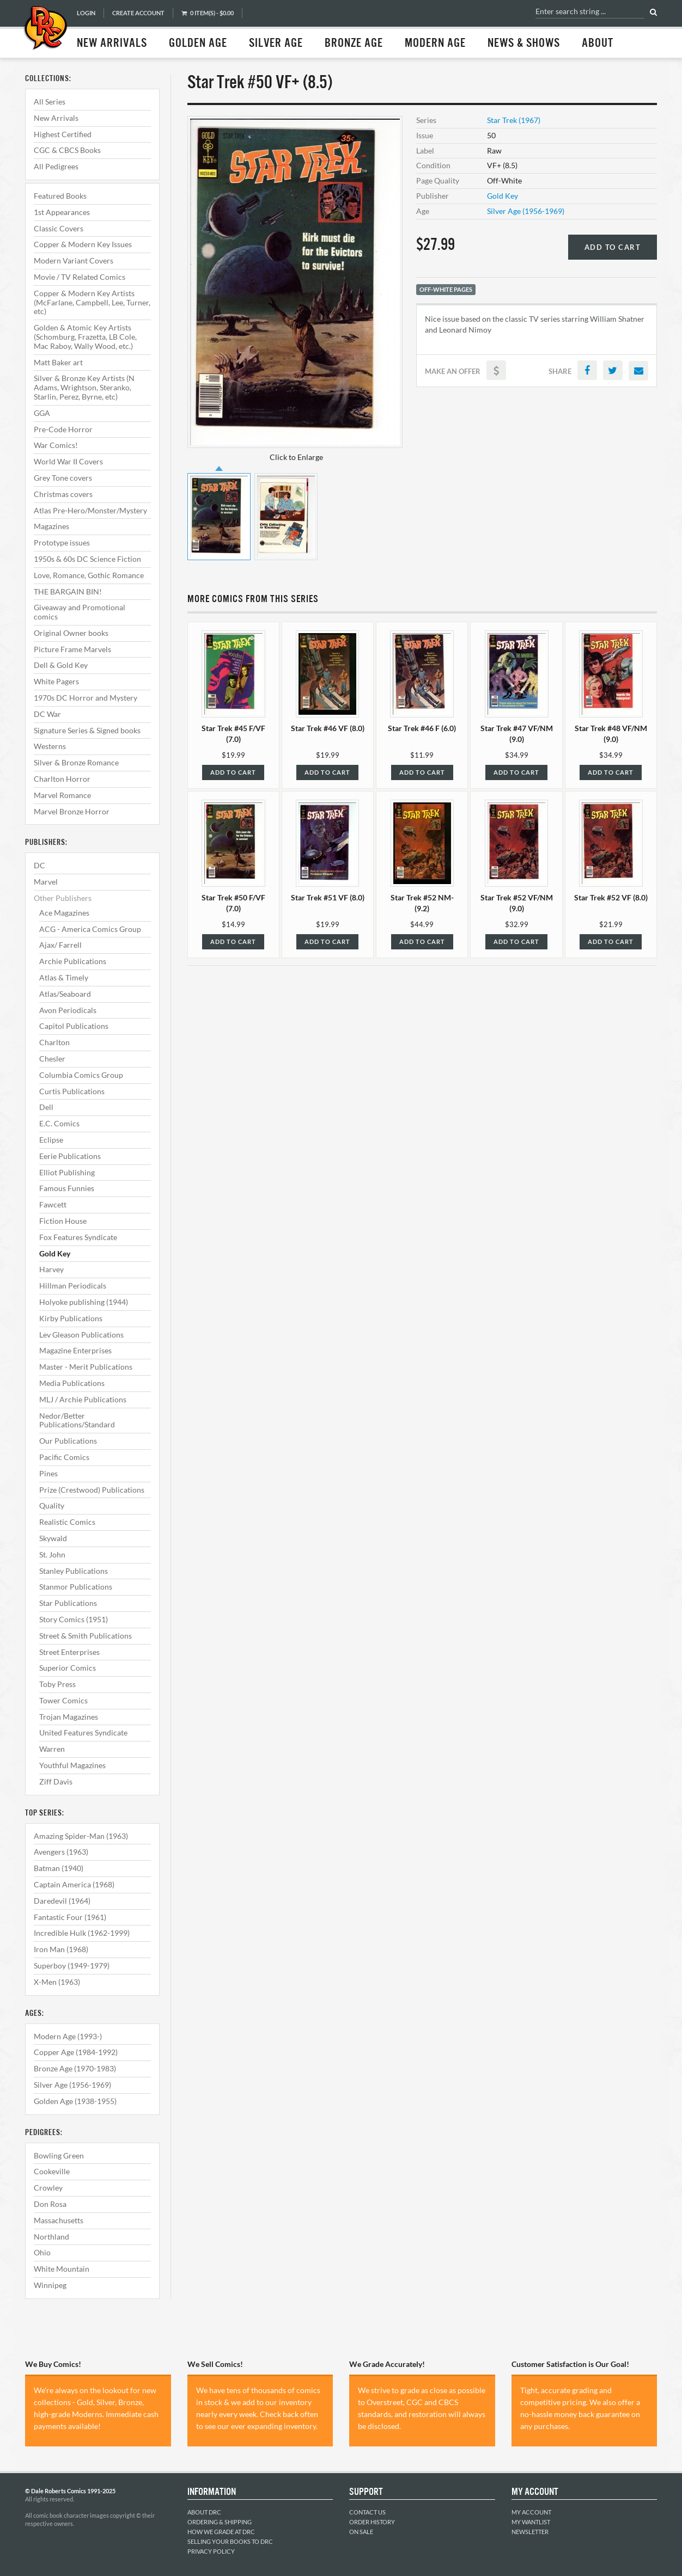 The height and width of the screenshot is (2576, 682). Describe the element at coordinates (87, 558) in the screenshot. I see `1950s & 60s DC Science Fiction` at that location.